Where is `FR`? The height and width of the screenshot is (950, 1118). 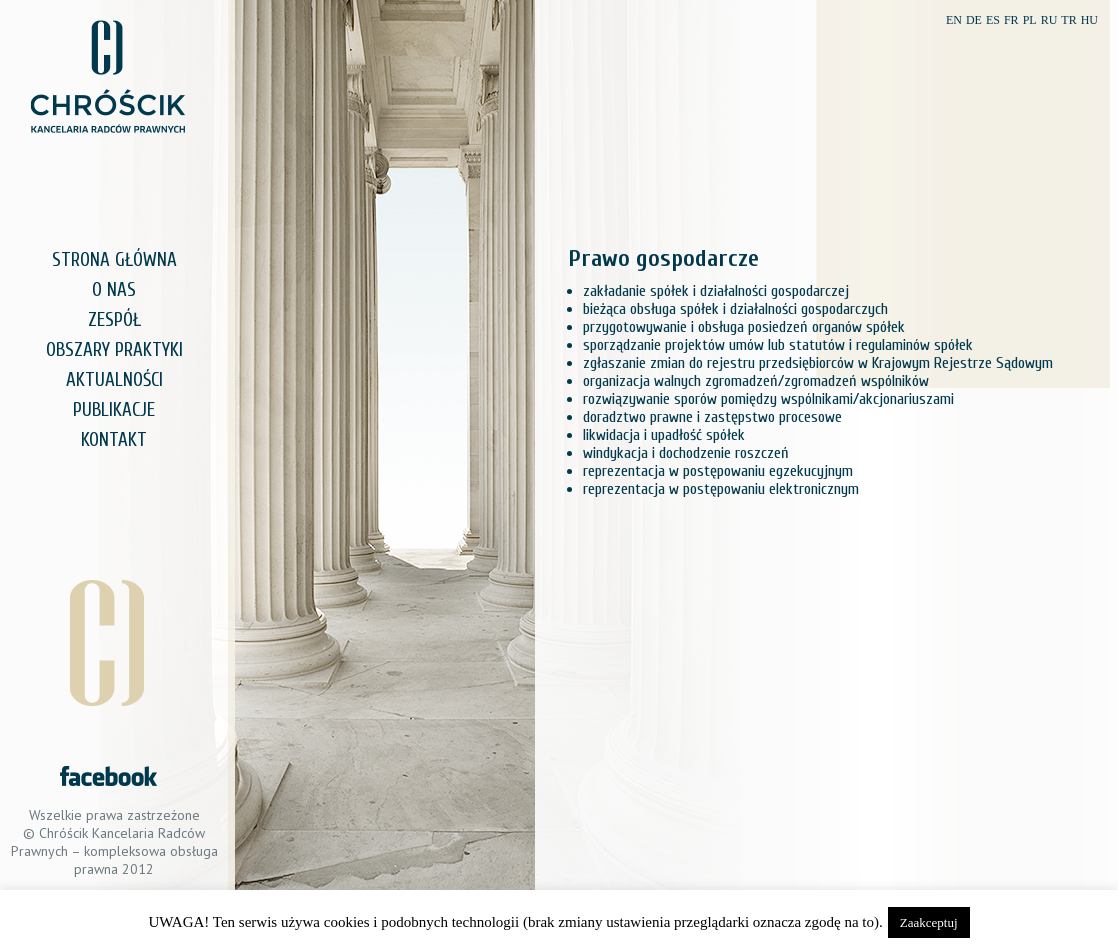
FR is located at coordinates (1011, 20).